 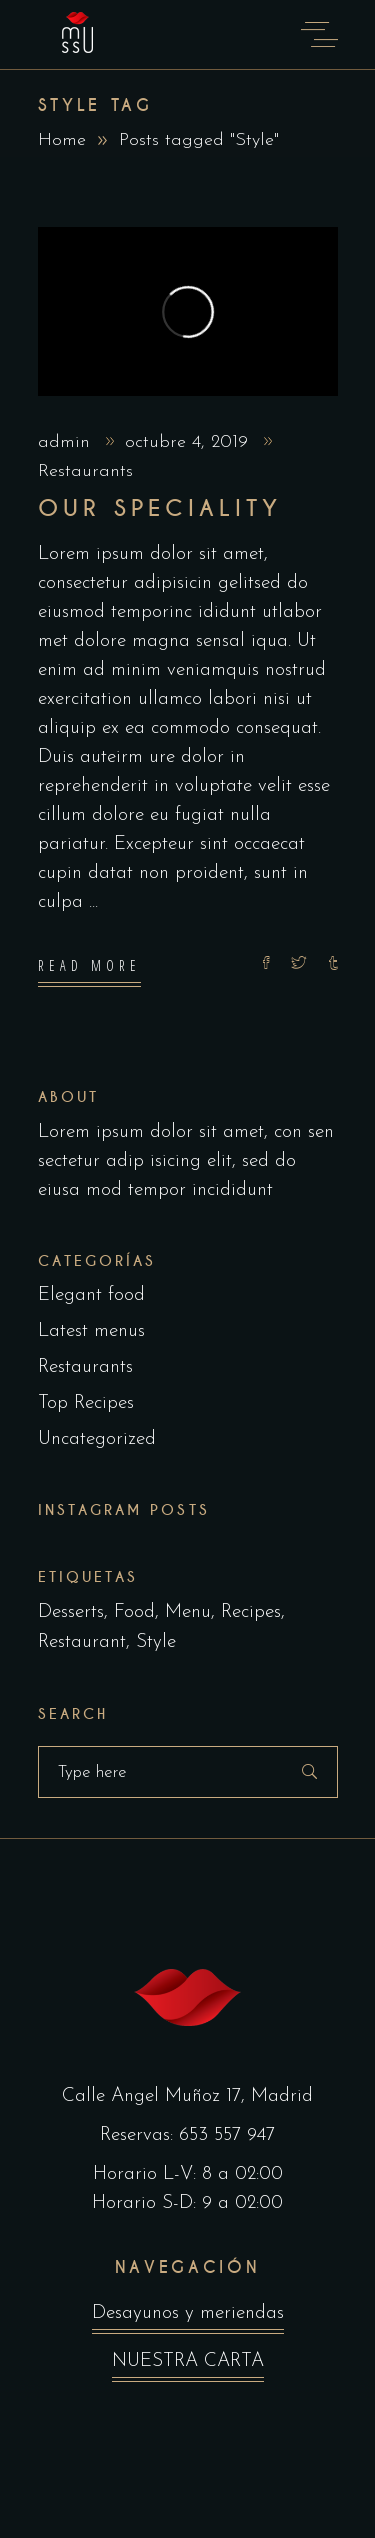 What do you see at coordinates (160, 508) in the screenshot?
I see `Our Speciality` at bounding box center [160, 508].